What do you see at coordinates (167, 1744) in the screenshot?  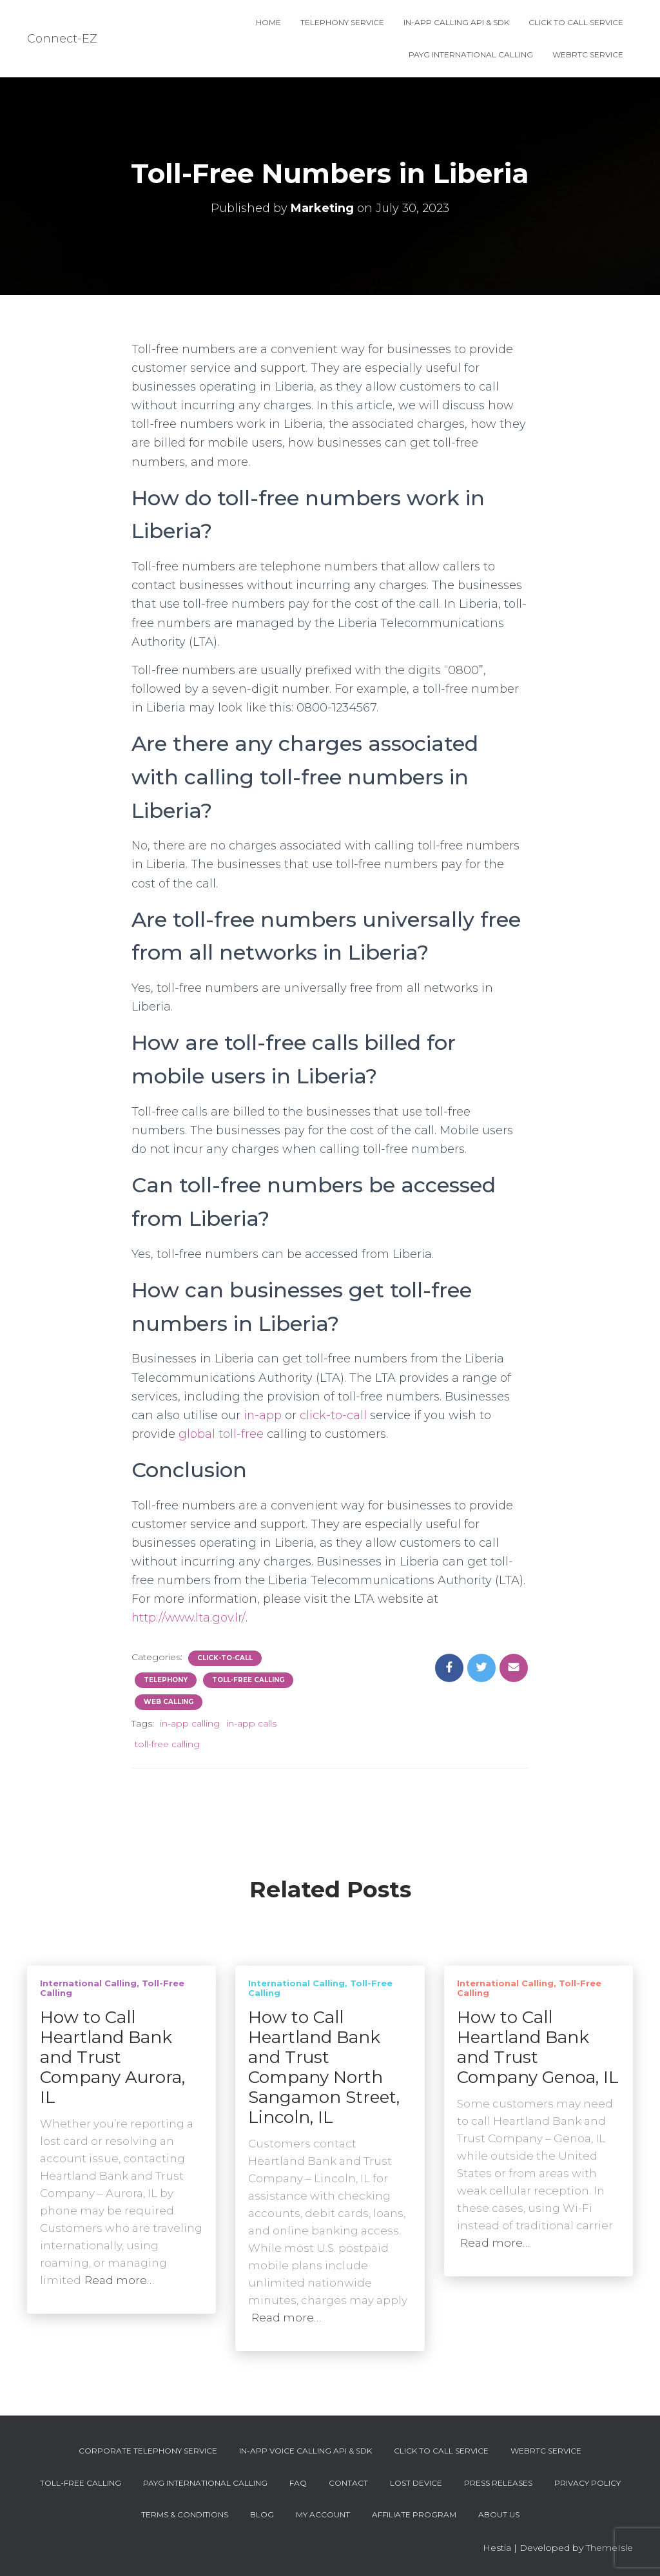 I see `toll-free calling` at bounding box center [167, 1744].